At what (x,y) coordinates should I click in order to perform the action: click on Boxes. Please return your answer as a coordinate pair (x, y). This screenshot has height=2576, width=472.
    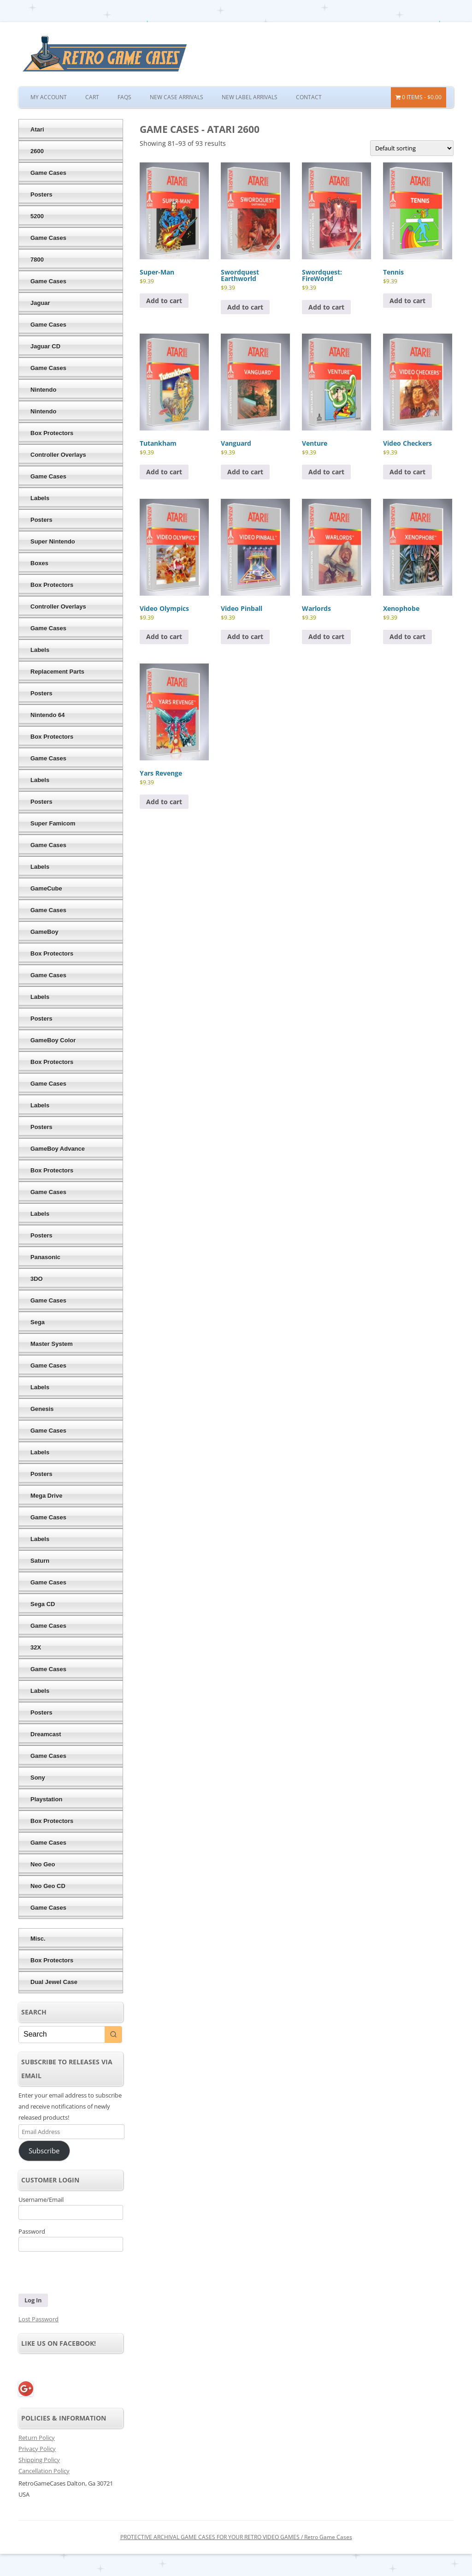
    Looking at the image, I should click on (39, 563).